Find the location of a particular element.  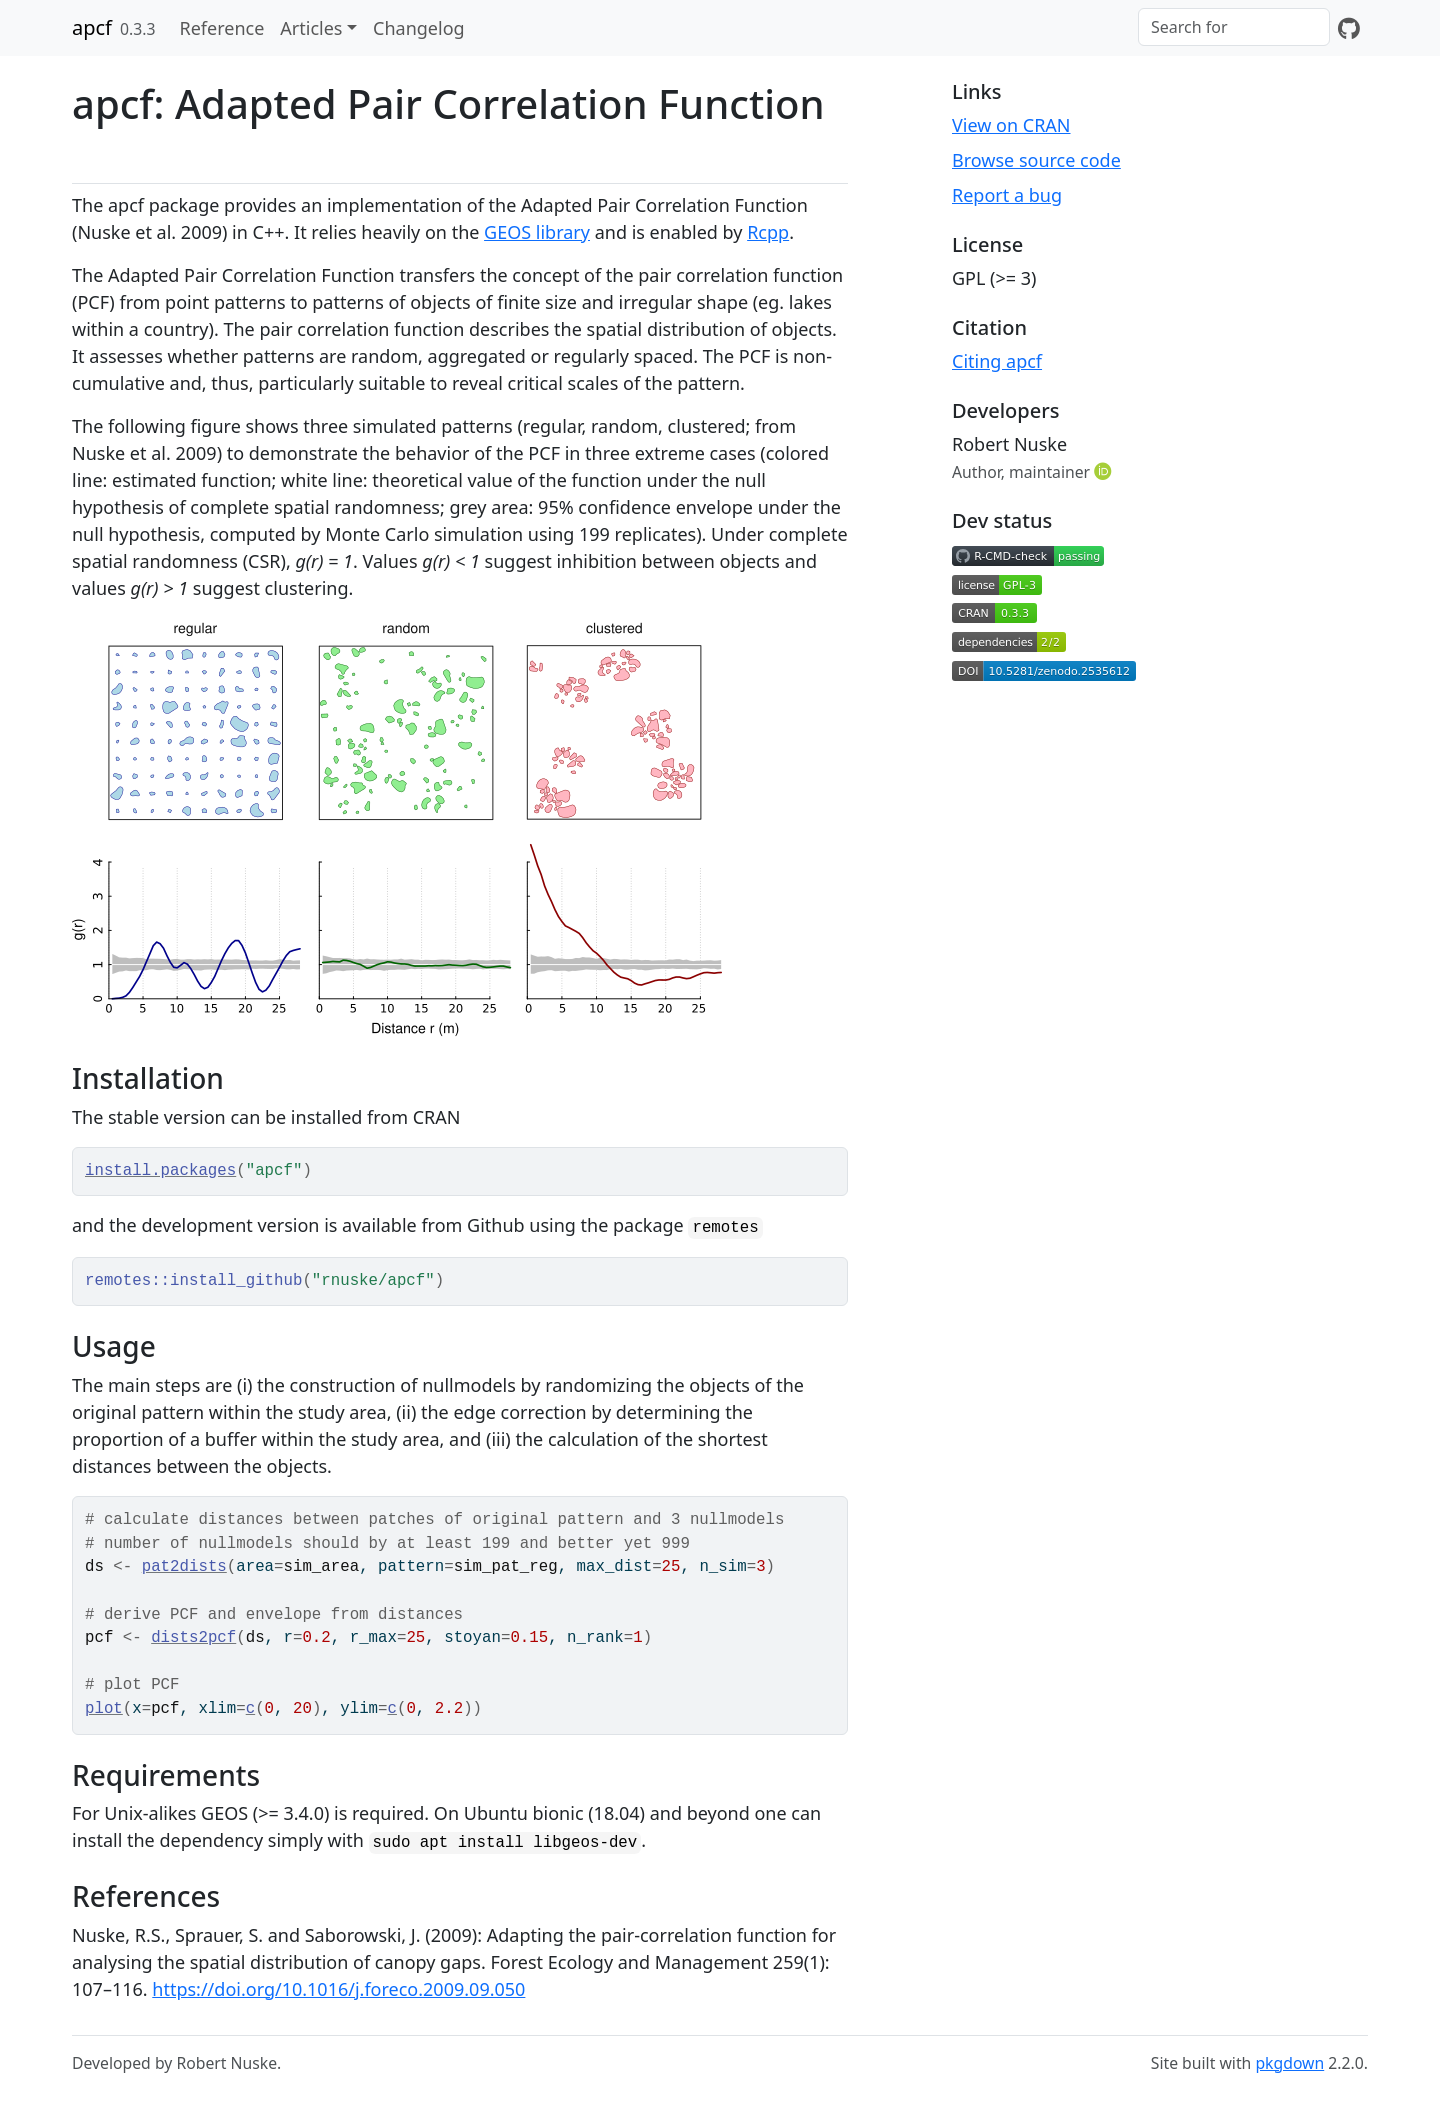

GEOS library is located at coordinates (537, 232).